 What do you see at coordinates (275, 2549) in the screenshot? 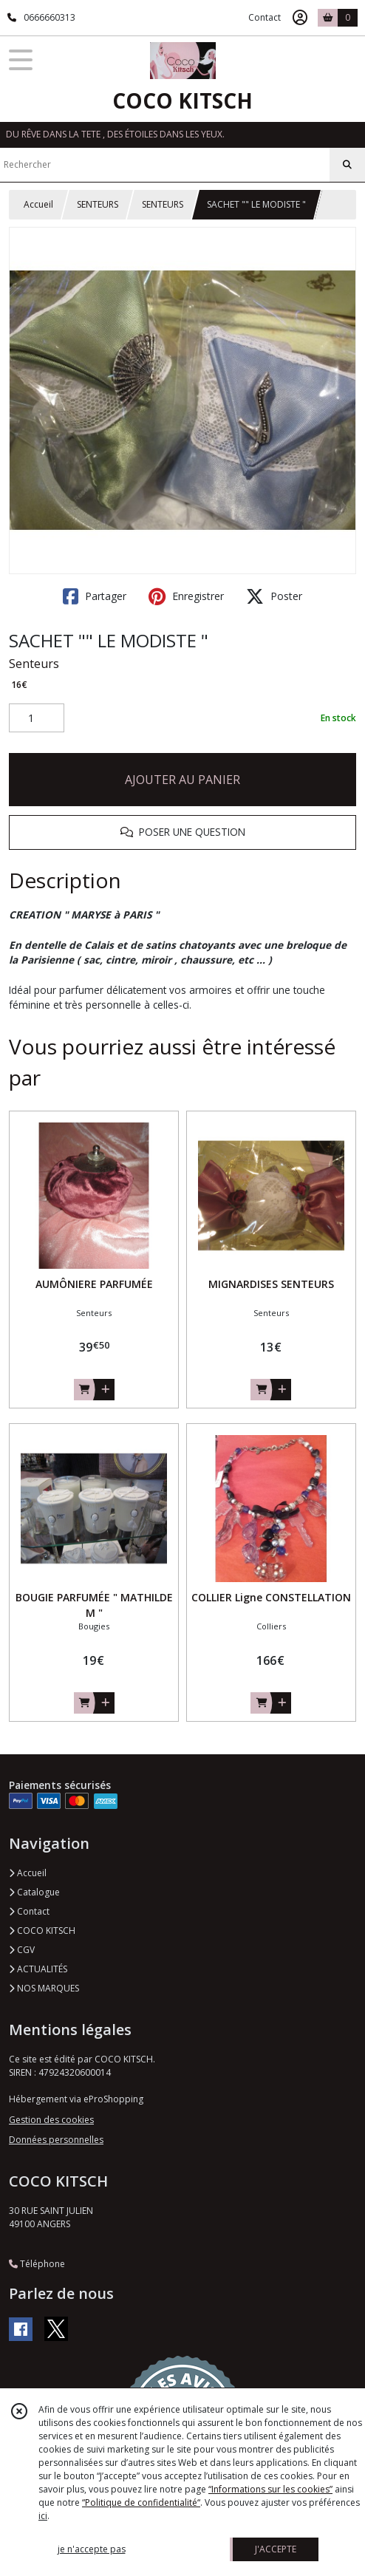
I see `J'ACCEPTE` at bounding box center [275, 2549].